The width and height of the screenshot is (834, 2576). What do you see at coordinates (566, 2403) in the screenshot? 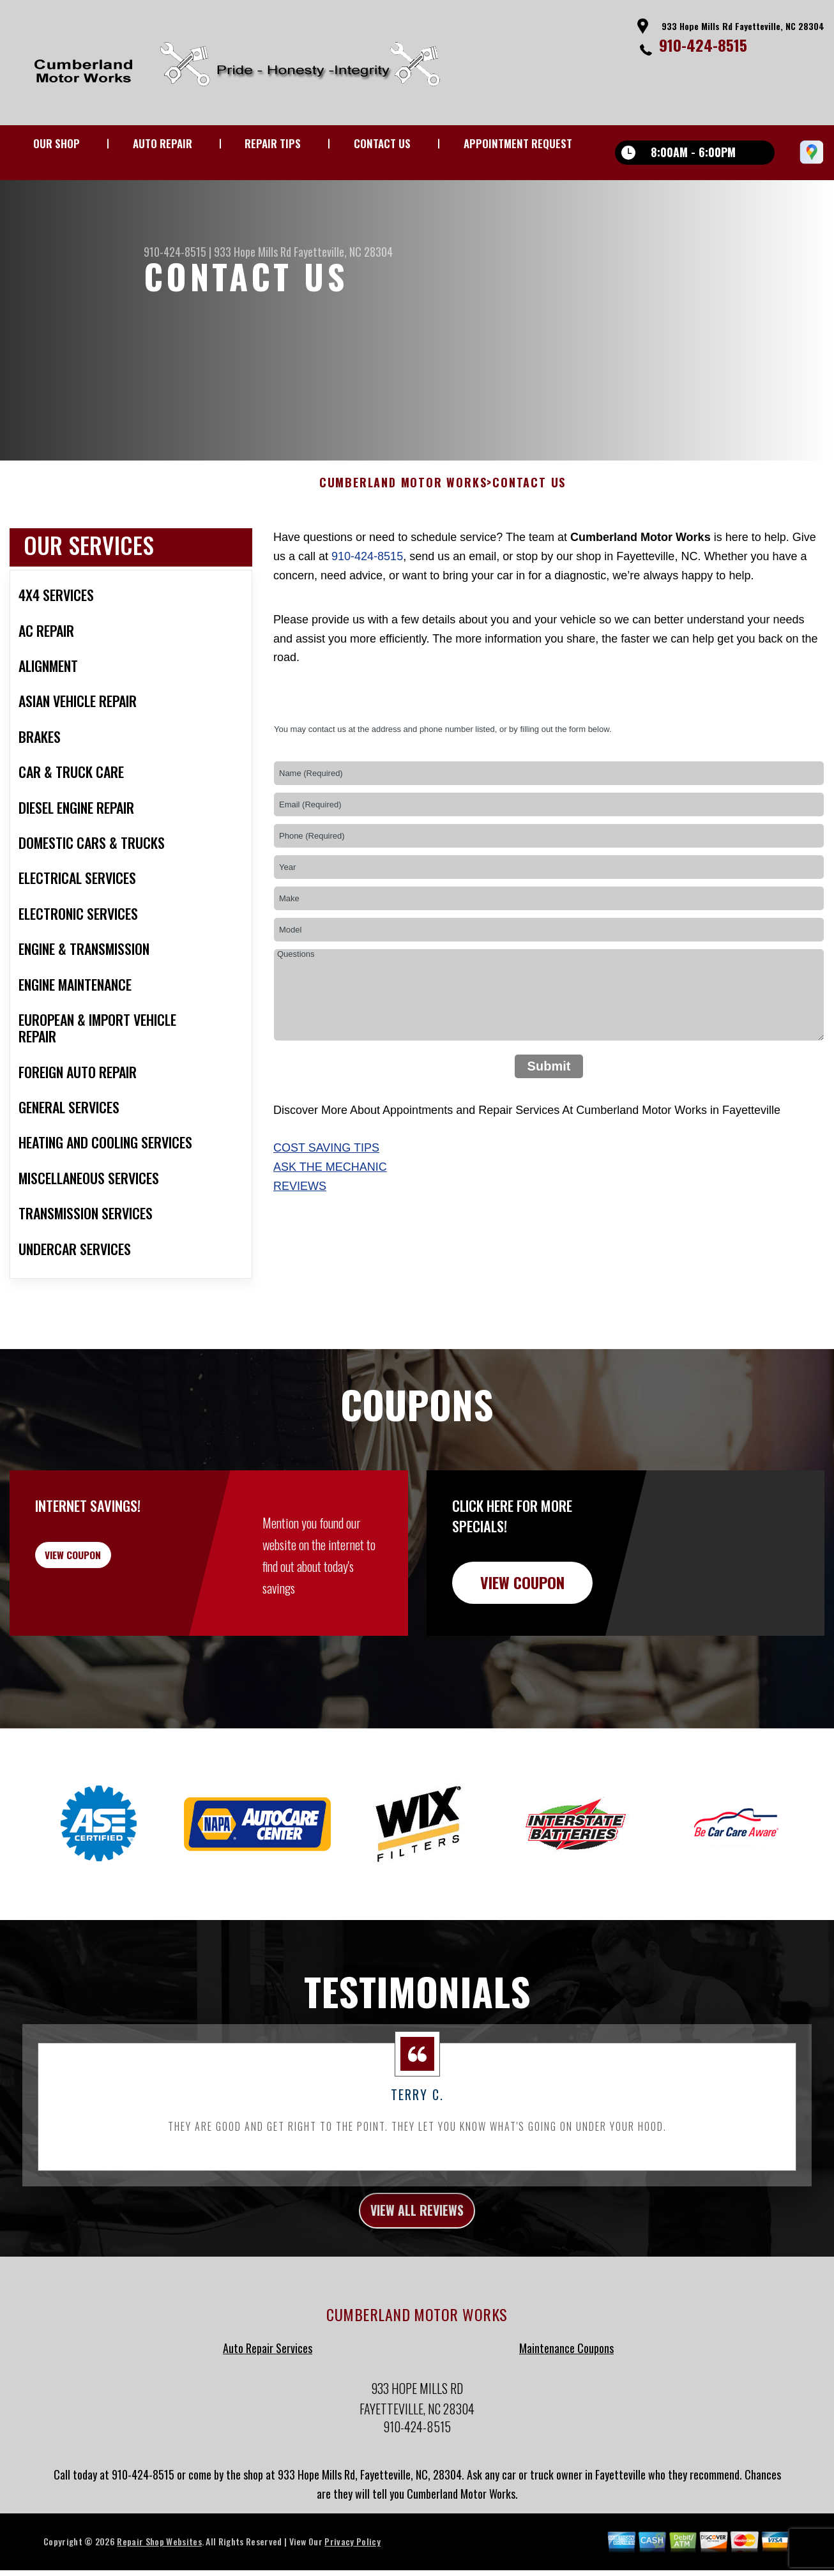
I see `Maintenance Coupons` at bounding box center [566, 2403].